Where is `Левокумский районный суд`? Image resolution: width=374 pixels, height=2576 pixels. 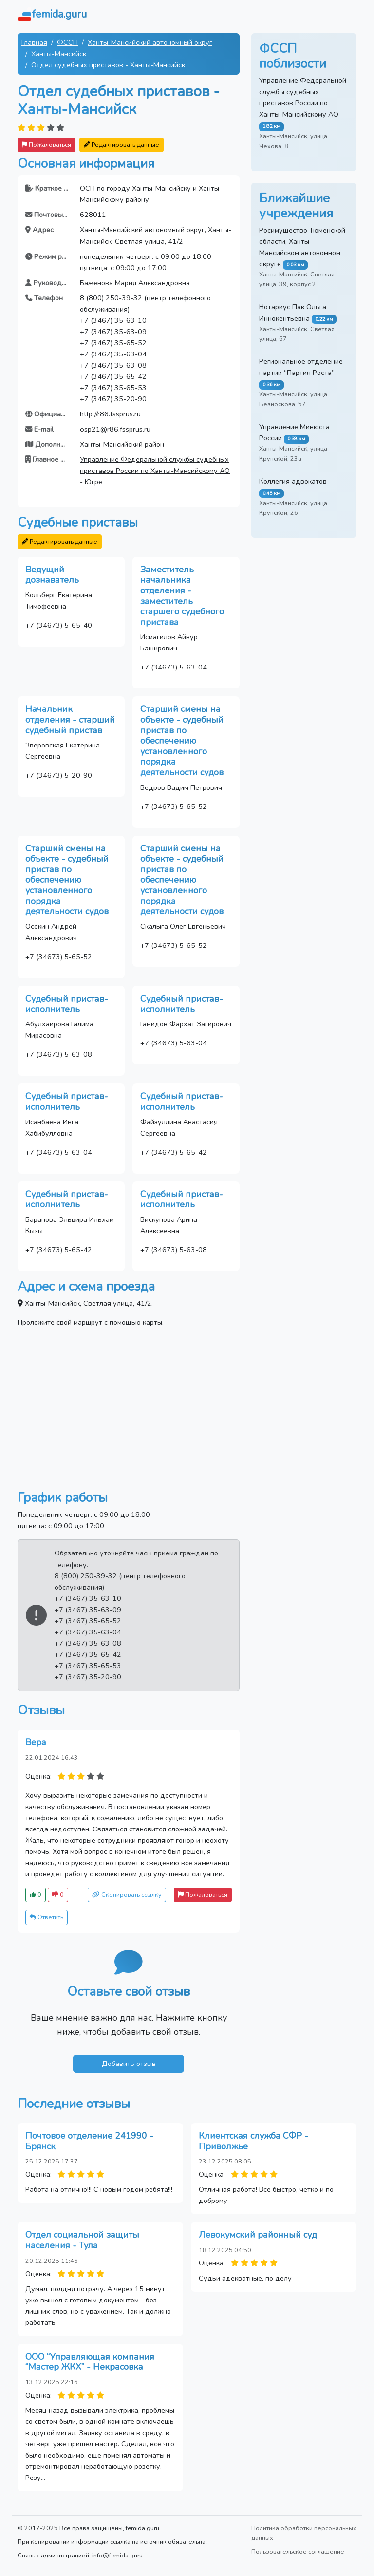
Левокумский районный суд is located at coordinates (258, 2235).